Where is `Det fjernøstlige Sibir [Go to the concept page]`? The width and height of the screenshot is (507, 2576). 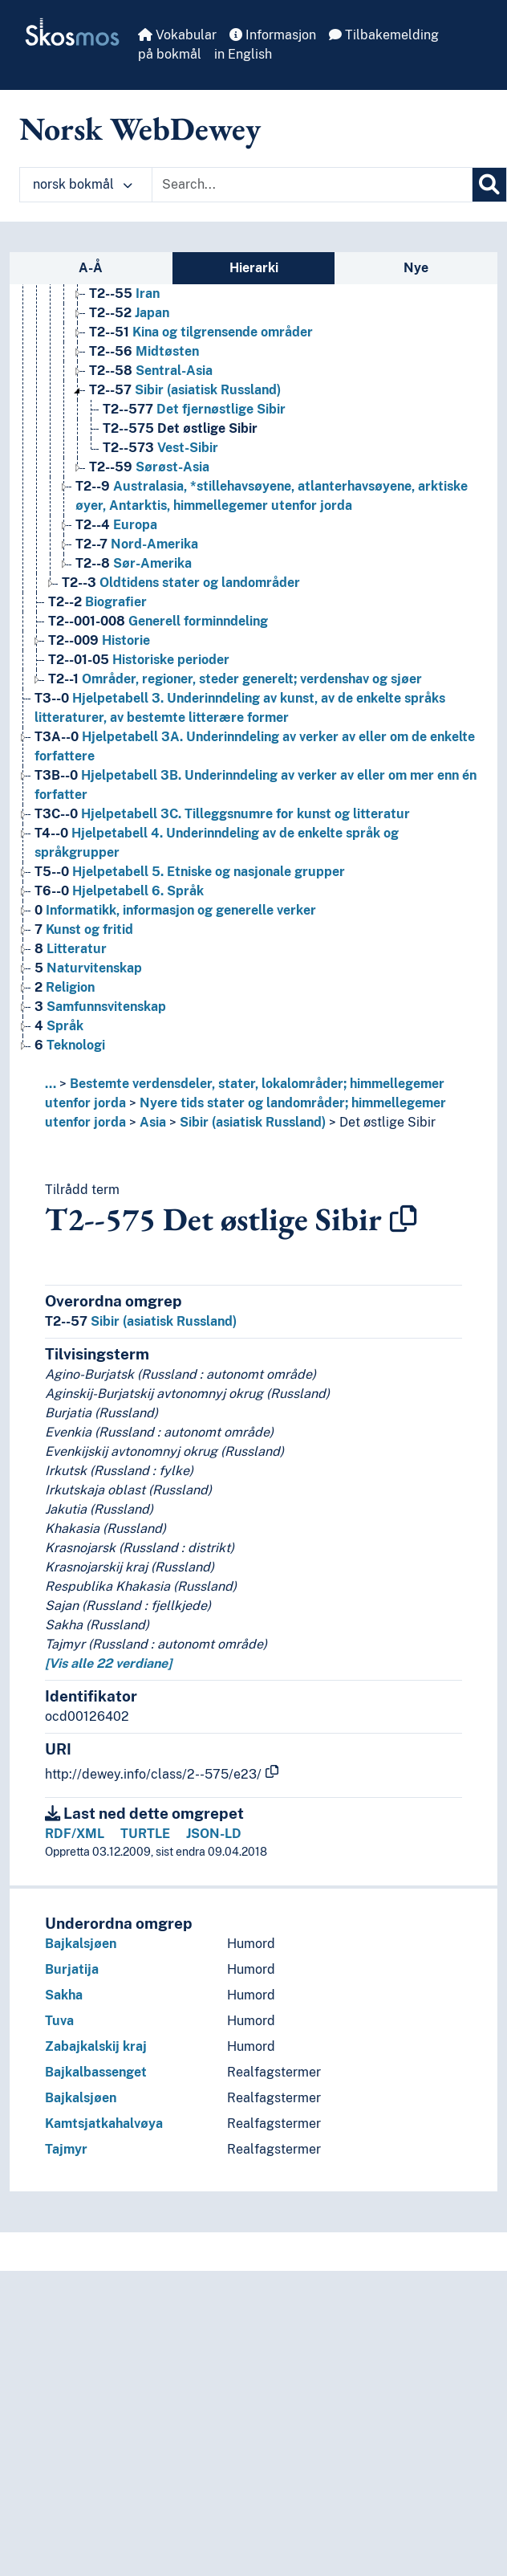
Det fjernøstlige Sibir [Go to the concept page] is located at coordinates (194, 409).